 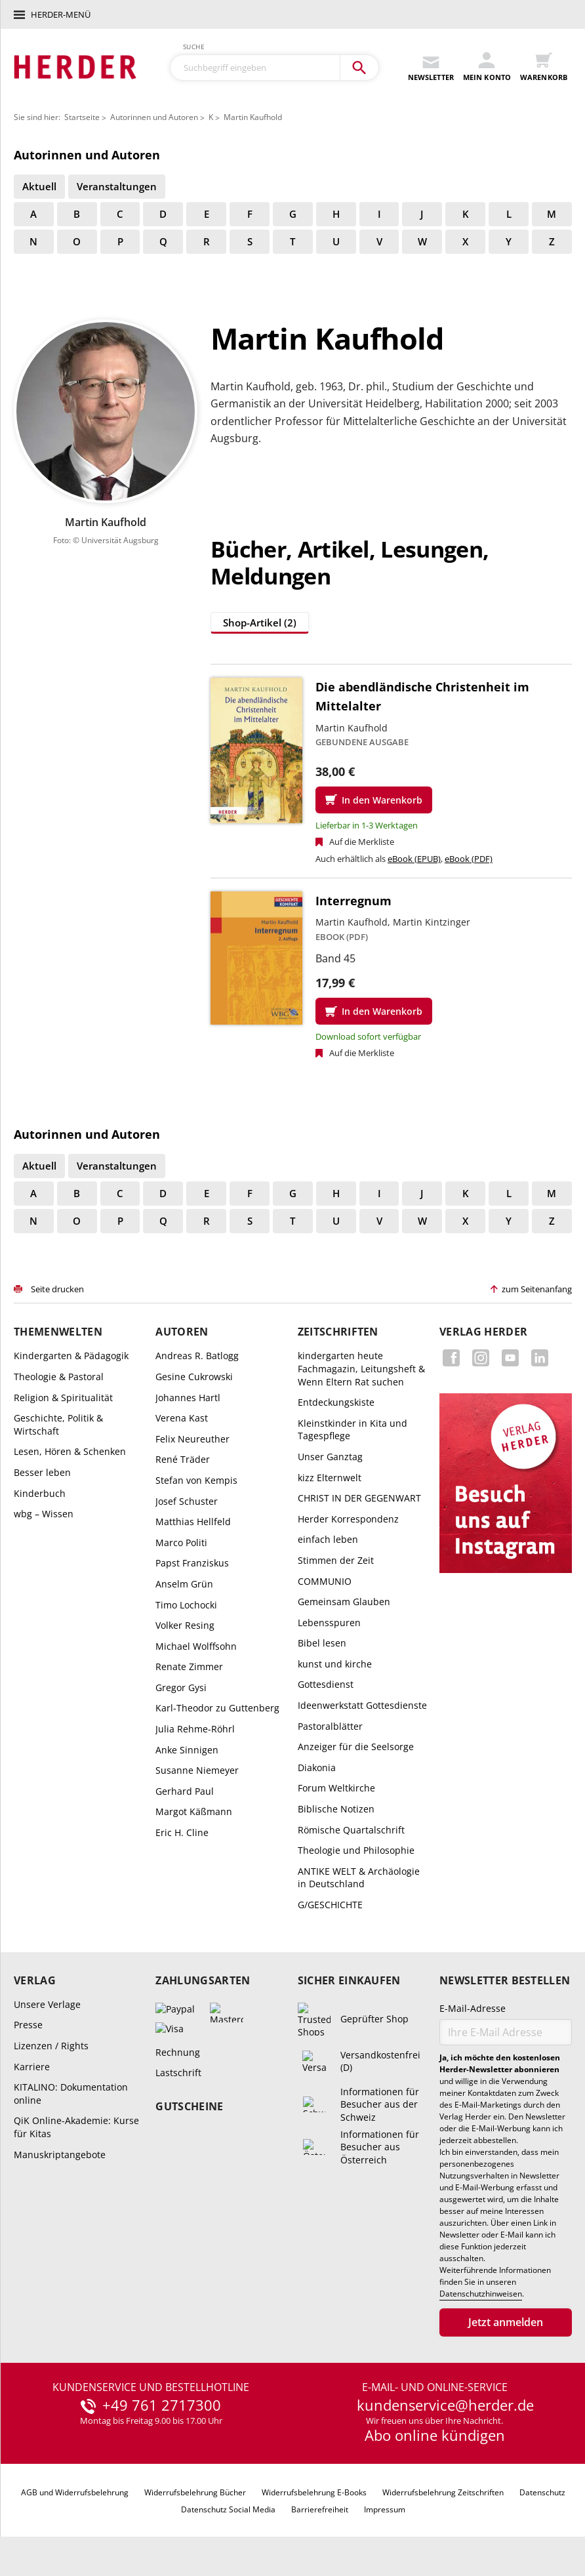 I want to click on Lesen, Hören & Schenken, so click(x=70, y=1451).